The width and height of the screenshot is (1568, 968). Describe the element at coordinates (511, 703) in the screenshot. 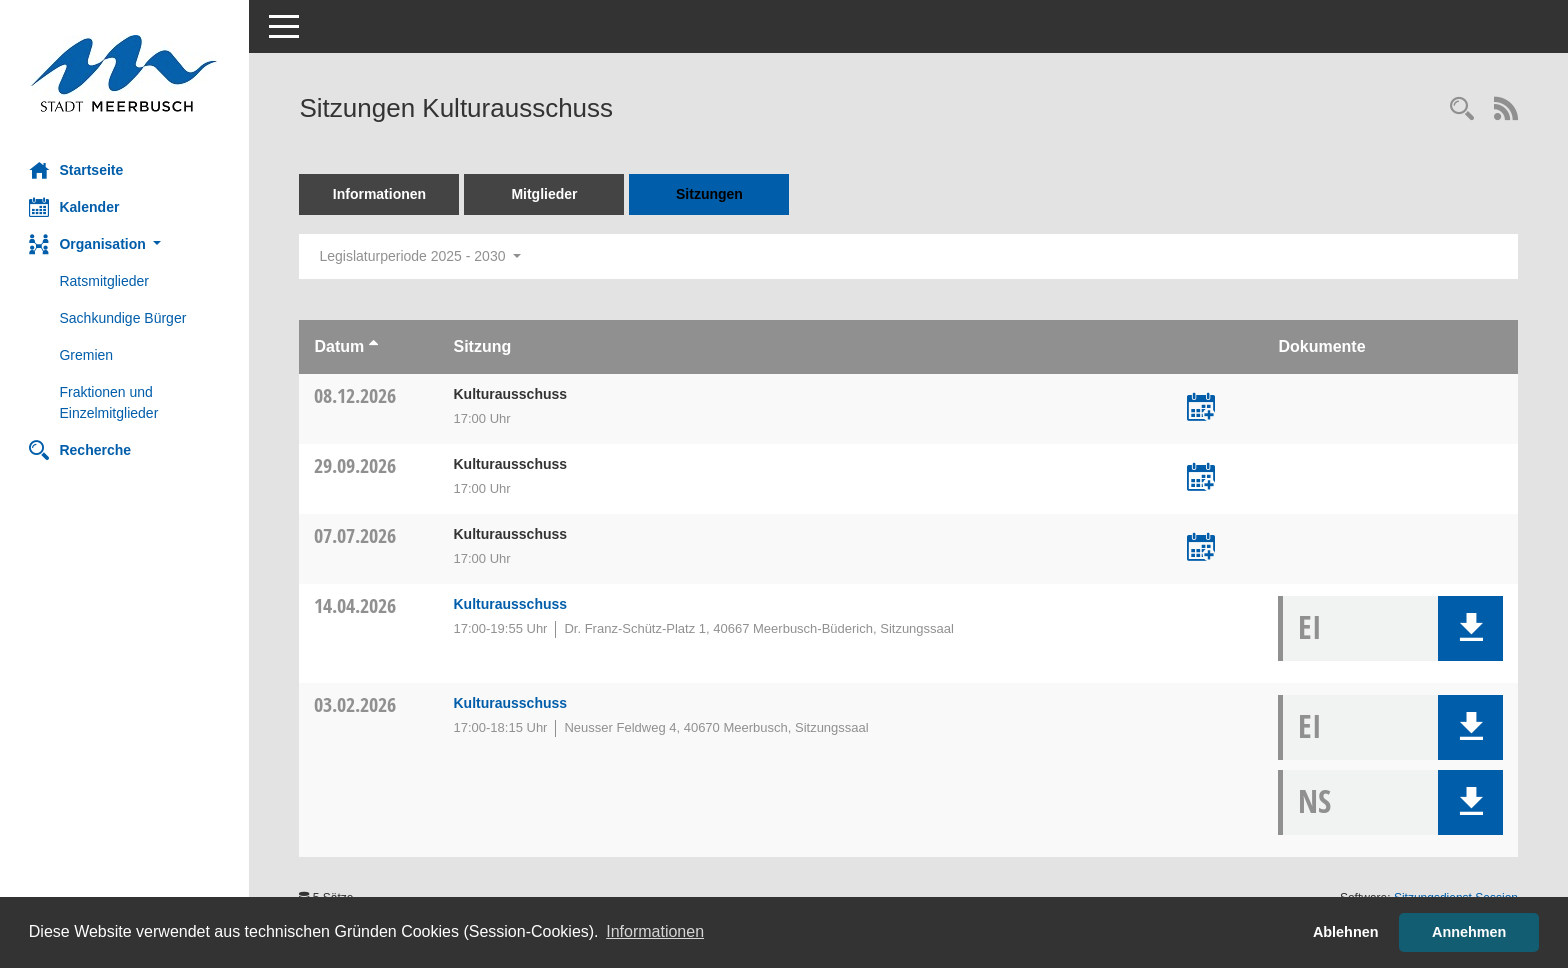

I see `Kulturausschuss [Details anzeigen: Kulturausschuss 03.02.2026]` at that location.